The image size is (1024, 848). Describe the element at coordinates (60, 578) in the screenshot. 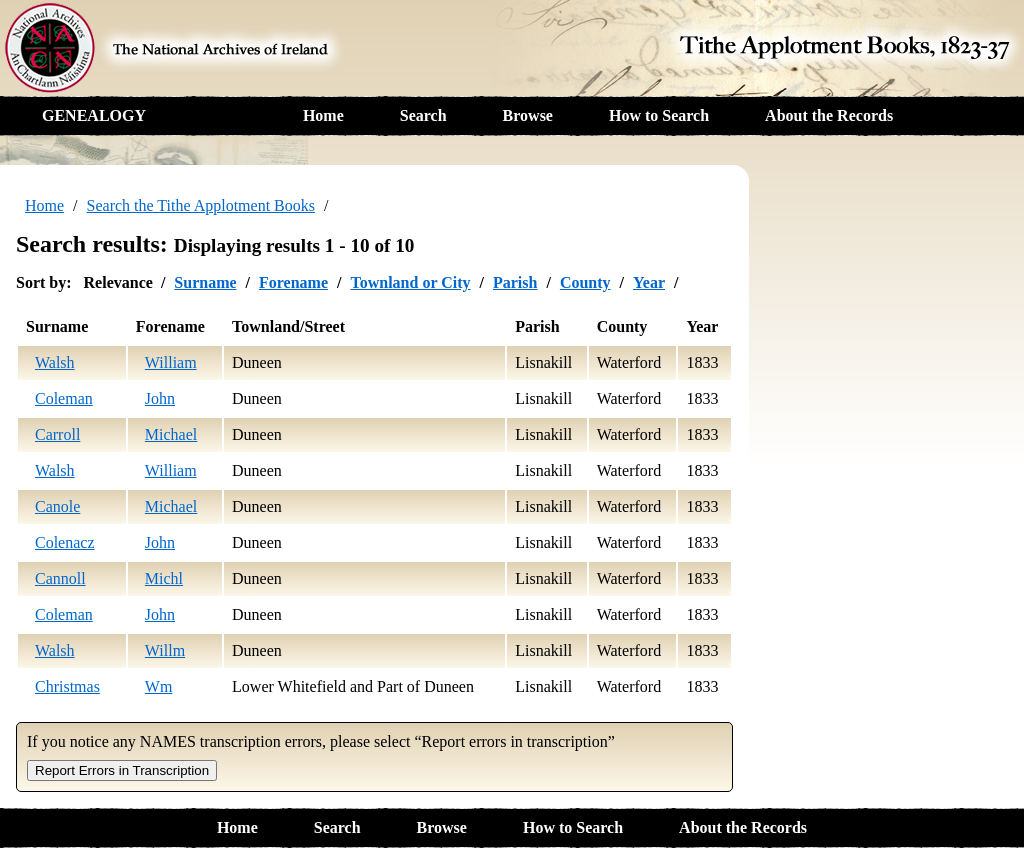

I see `Cannoll` at that location.